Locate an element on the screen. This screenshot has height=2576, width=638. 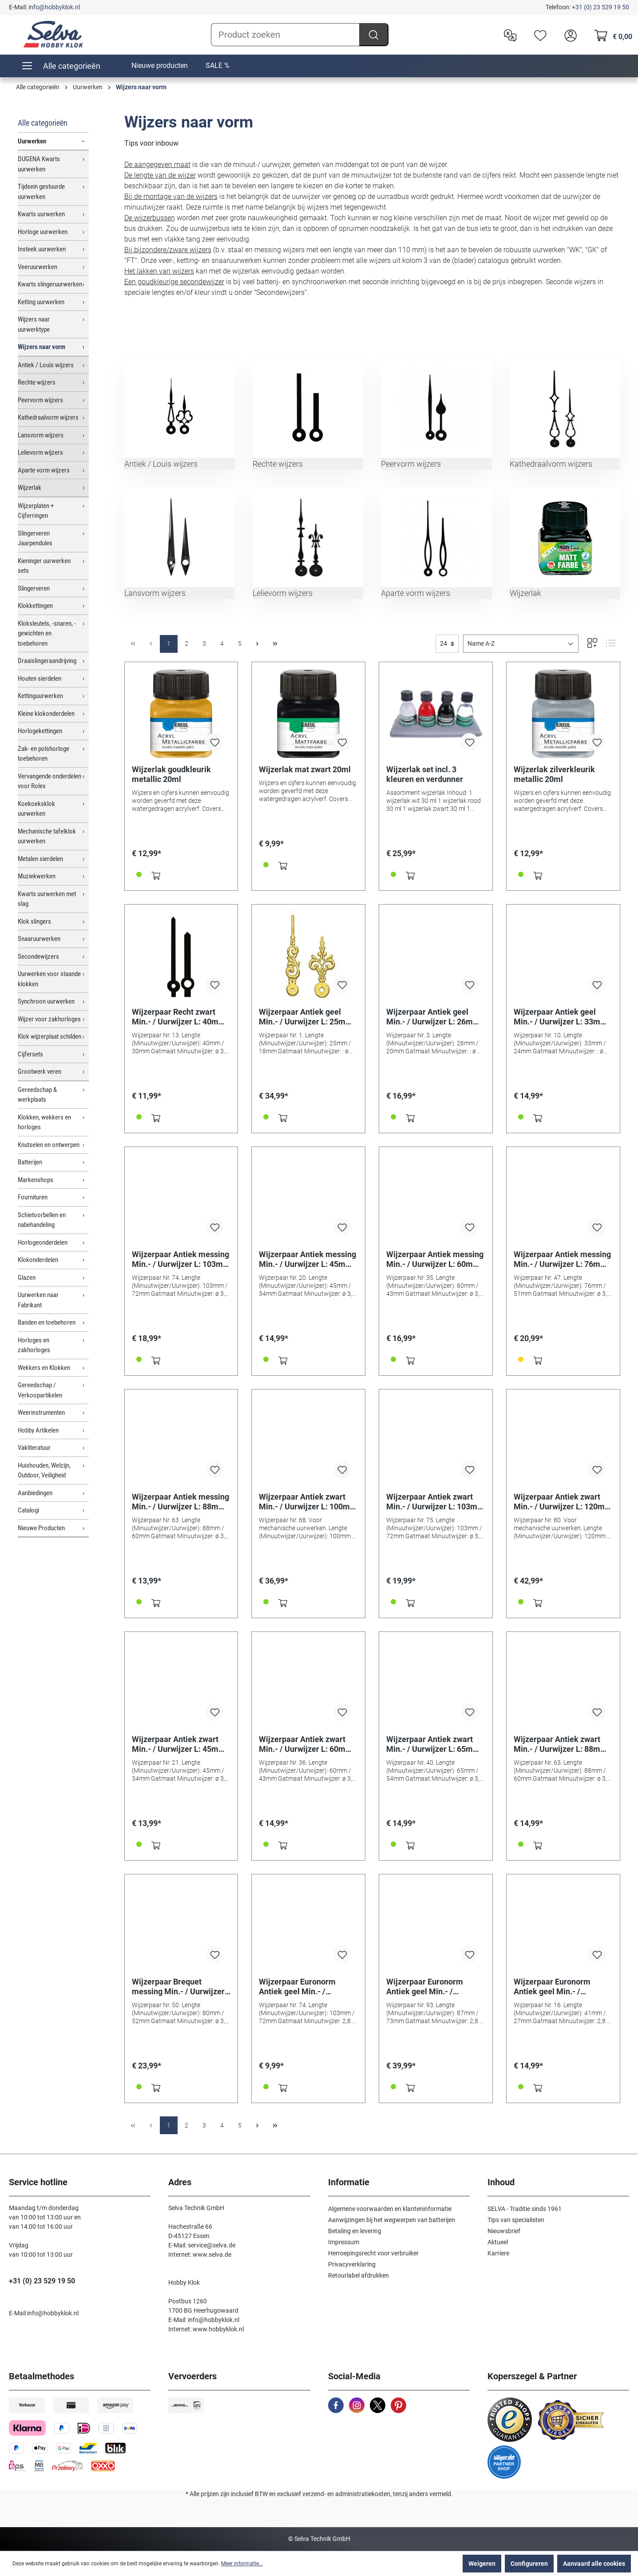
Banden en toebehoren is located at coordinates (46, 1322).